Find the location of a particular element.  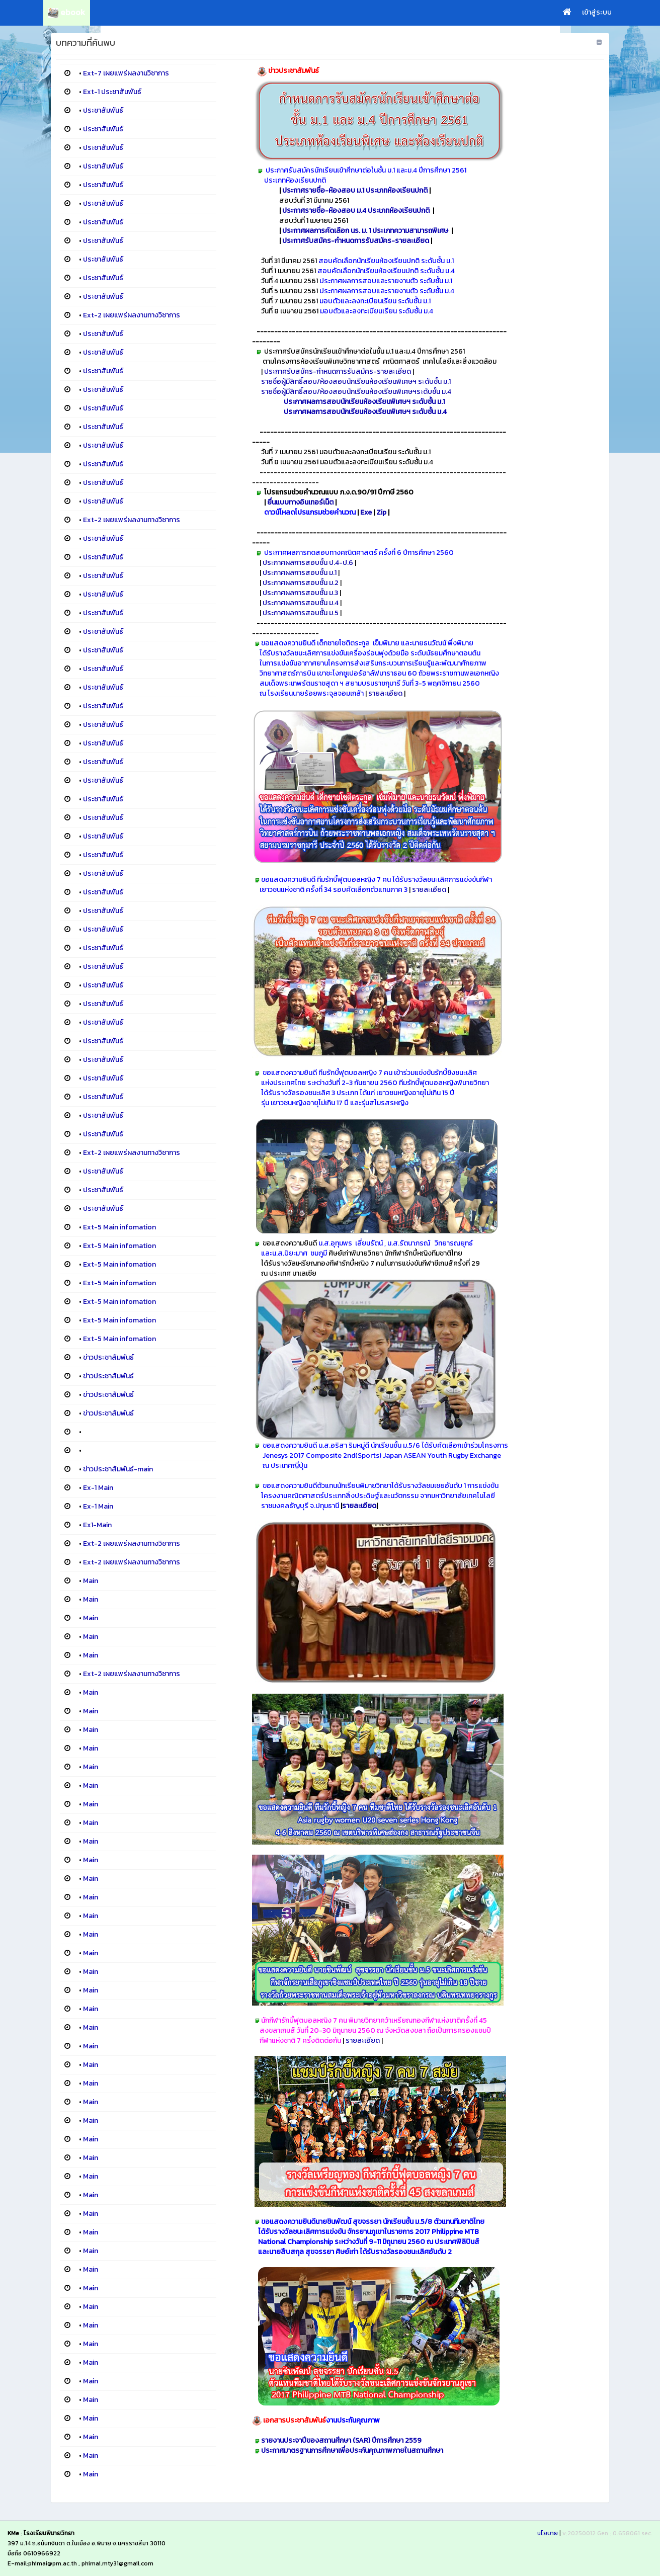

ข่าวประชาสัมพันธ์ is located at coordinates (108, 1357).